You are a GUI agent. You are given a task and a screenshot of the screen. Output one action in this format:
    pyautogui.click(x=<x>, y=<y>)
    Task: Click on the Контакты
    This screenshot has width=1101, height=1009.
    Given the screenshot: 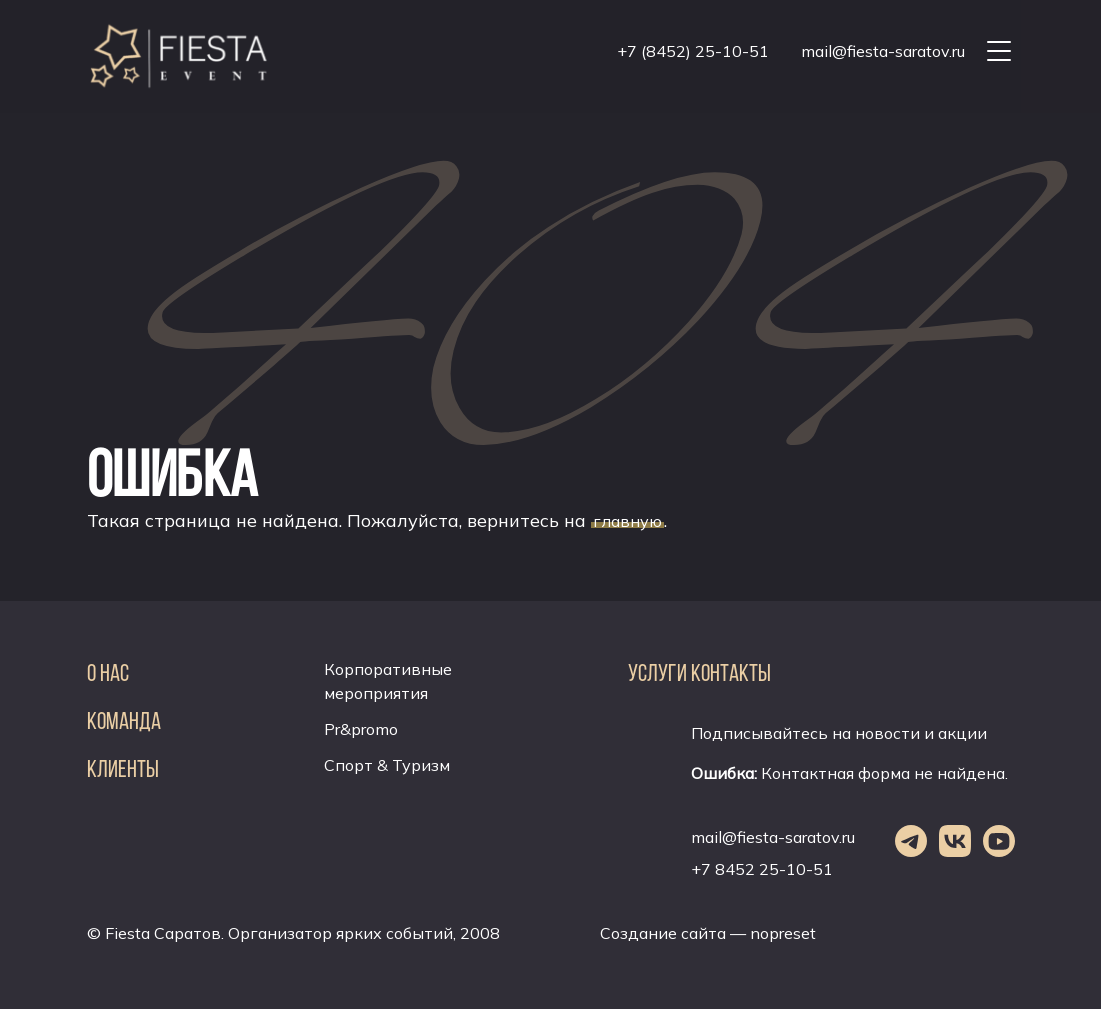 What is the action you would take?
    pyautogui.click(x=731, y=672)
    